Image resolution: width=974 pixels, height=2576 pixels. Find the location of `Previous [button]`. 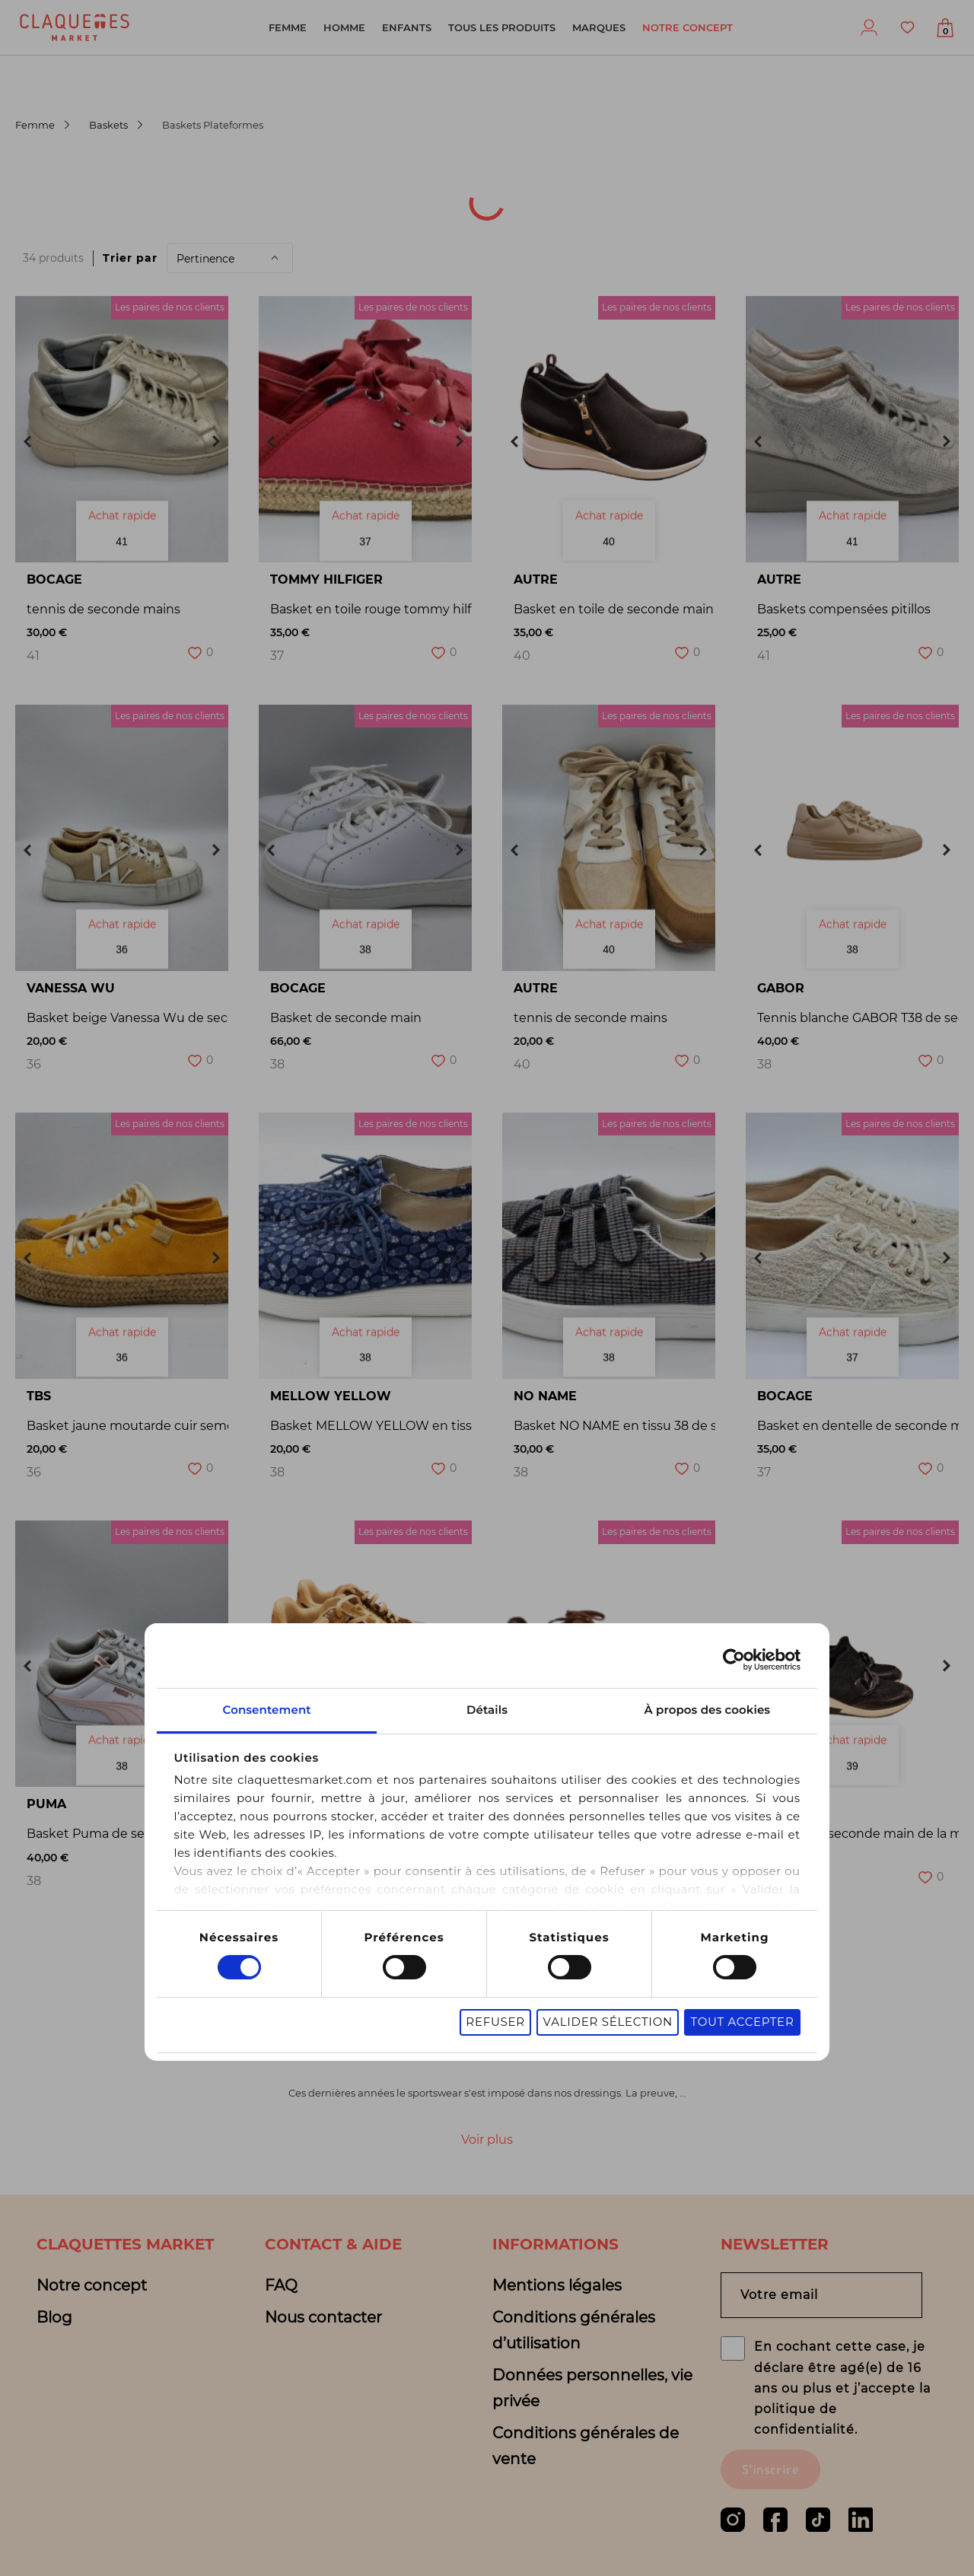

Previous [button] is located at coordinates (27, 441).